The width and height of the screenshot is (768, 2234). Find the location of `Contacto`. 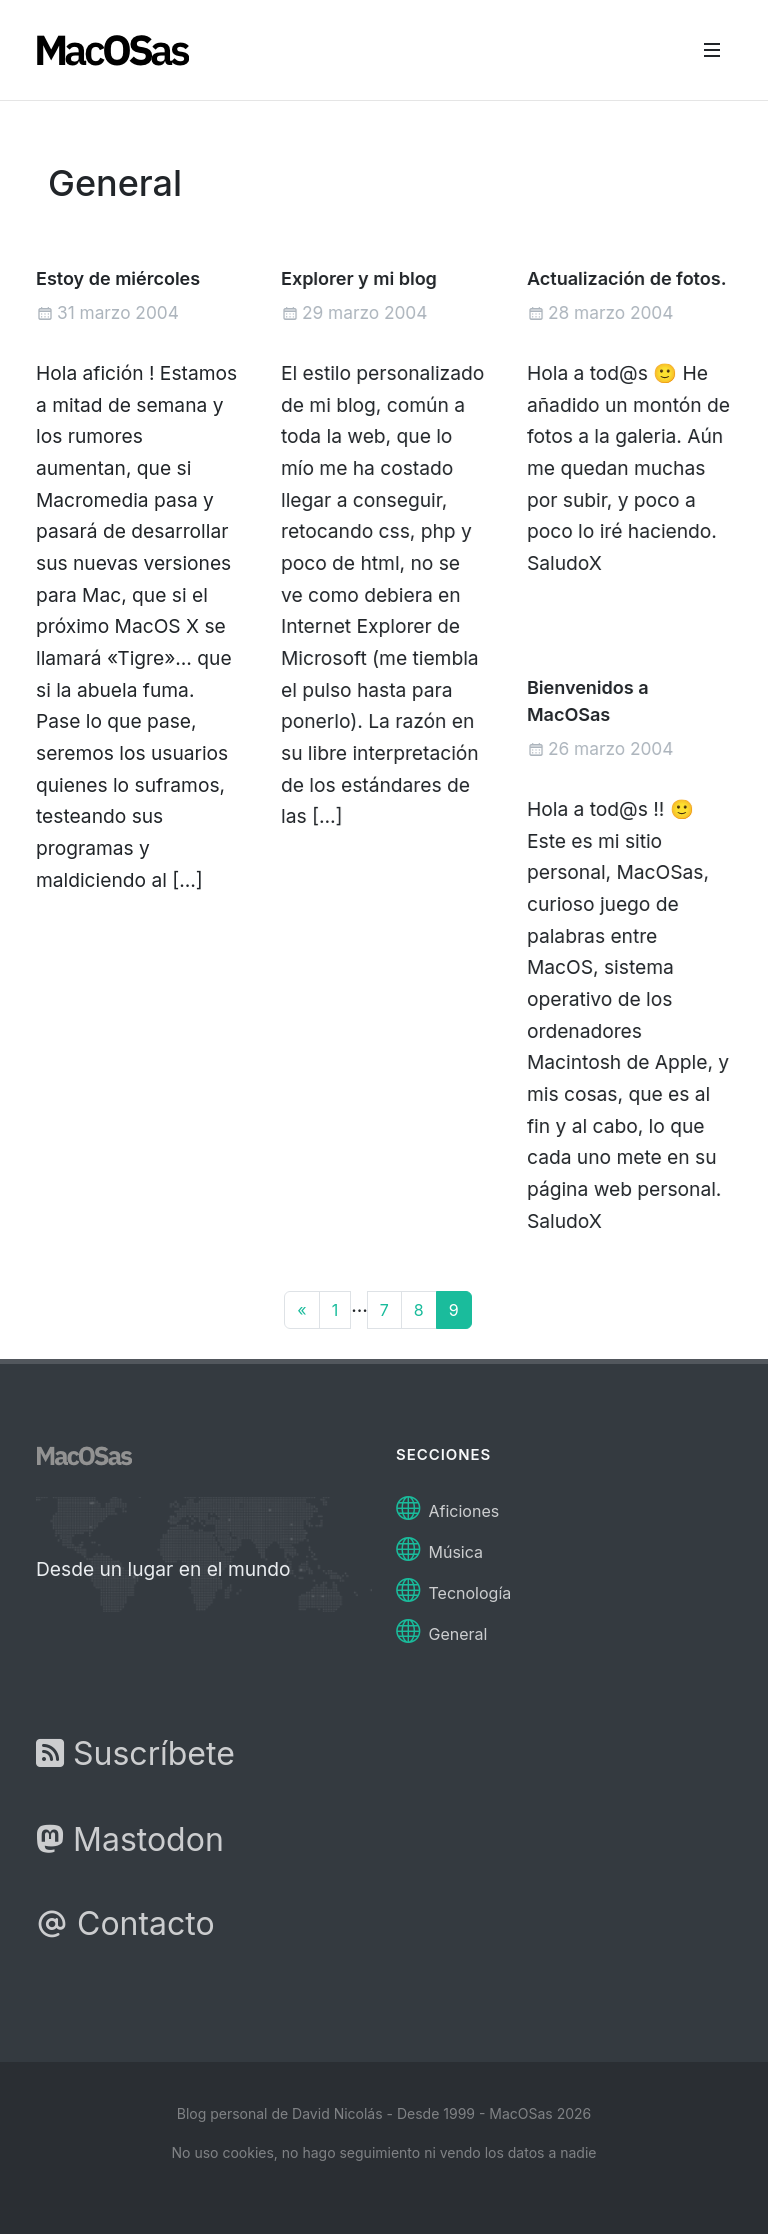

Contacto is located at coordinates (125, 1923).